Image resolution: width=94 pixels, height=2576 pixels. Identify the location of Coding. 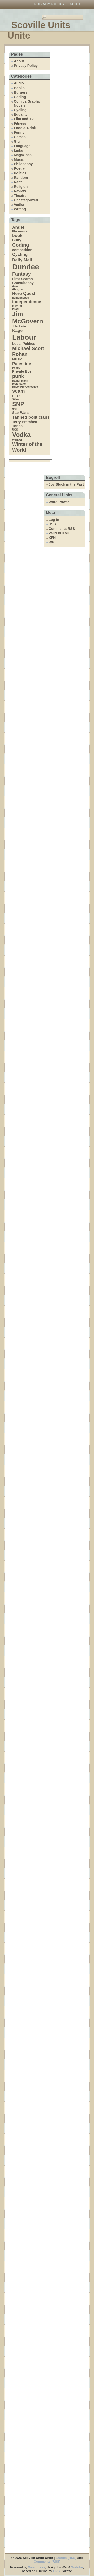
(20, 97).